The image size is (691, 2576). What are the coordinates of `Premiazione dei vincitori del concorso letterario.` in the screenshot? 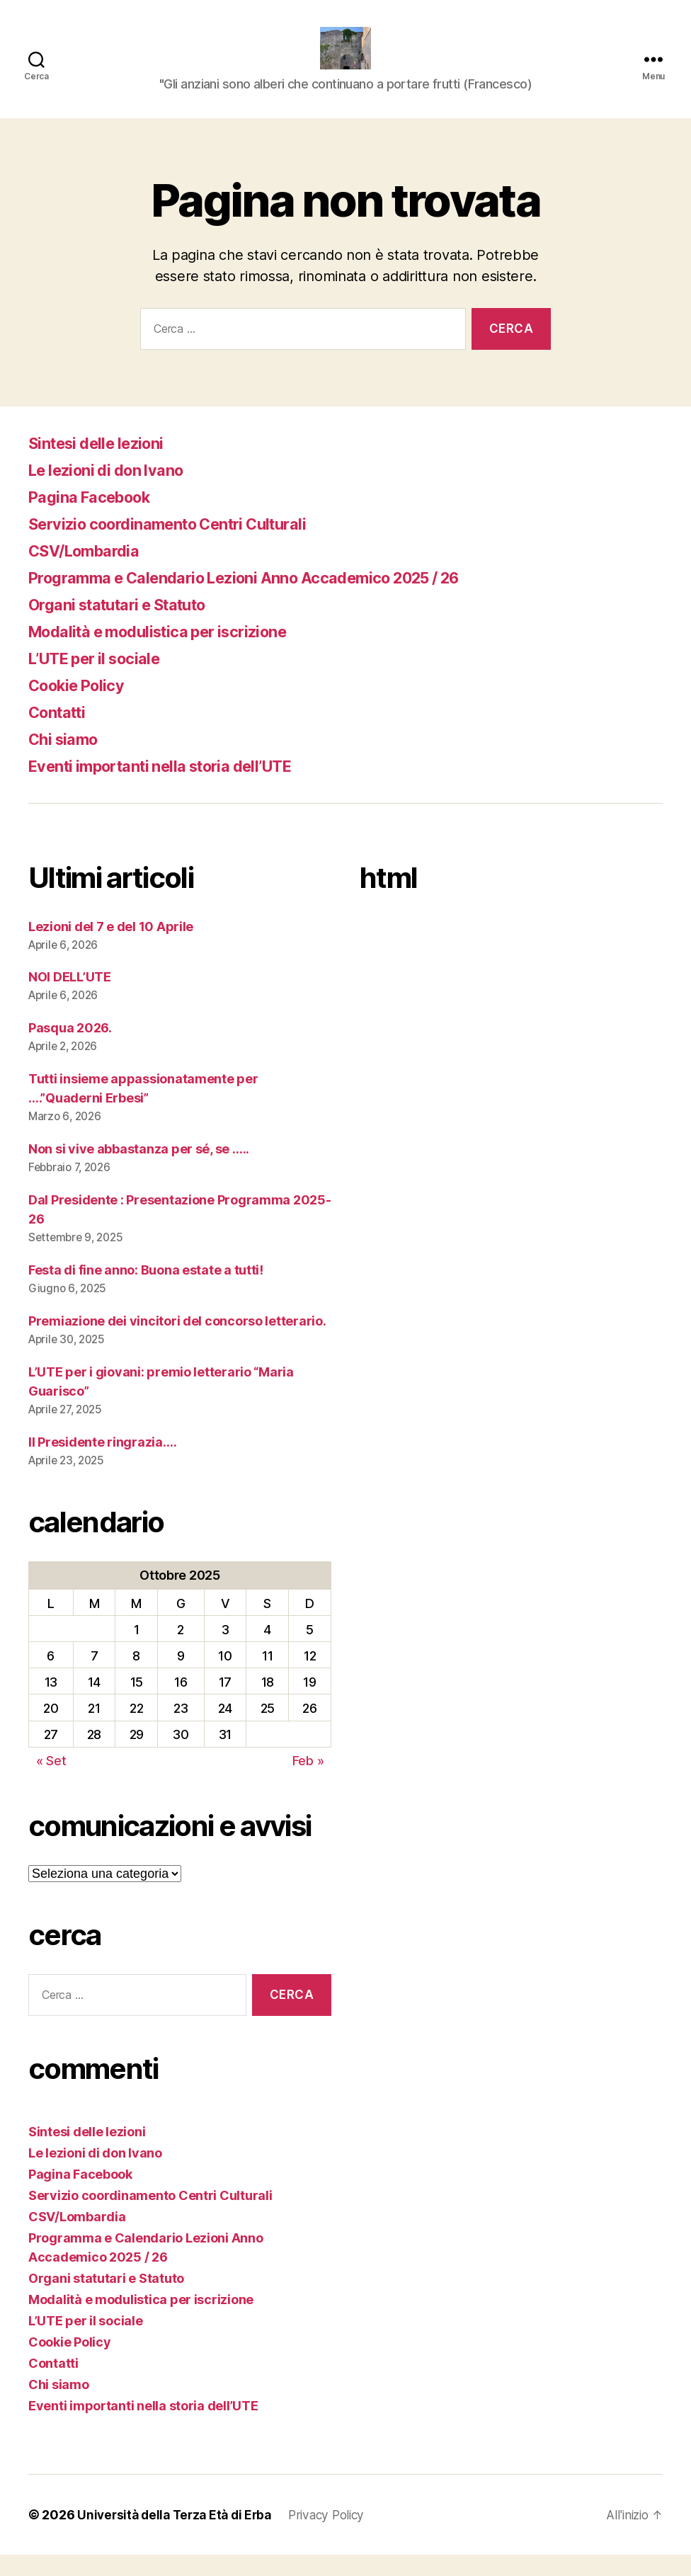 It's located at (177, 1342).